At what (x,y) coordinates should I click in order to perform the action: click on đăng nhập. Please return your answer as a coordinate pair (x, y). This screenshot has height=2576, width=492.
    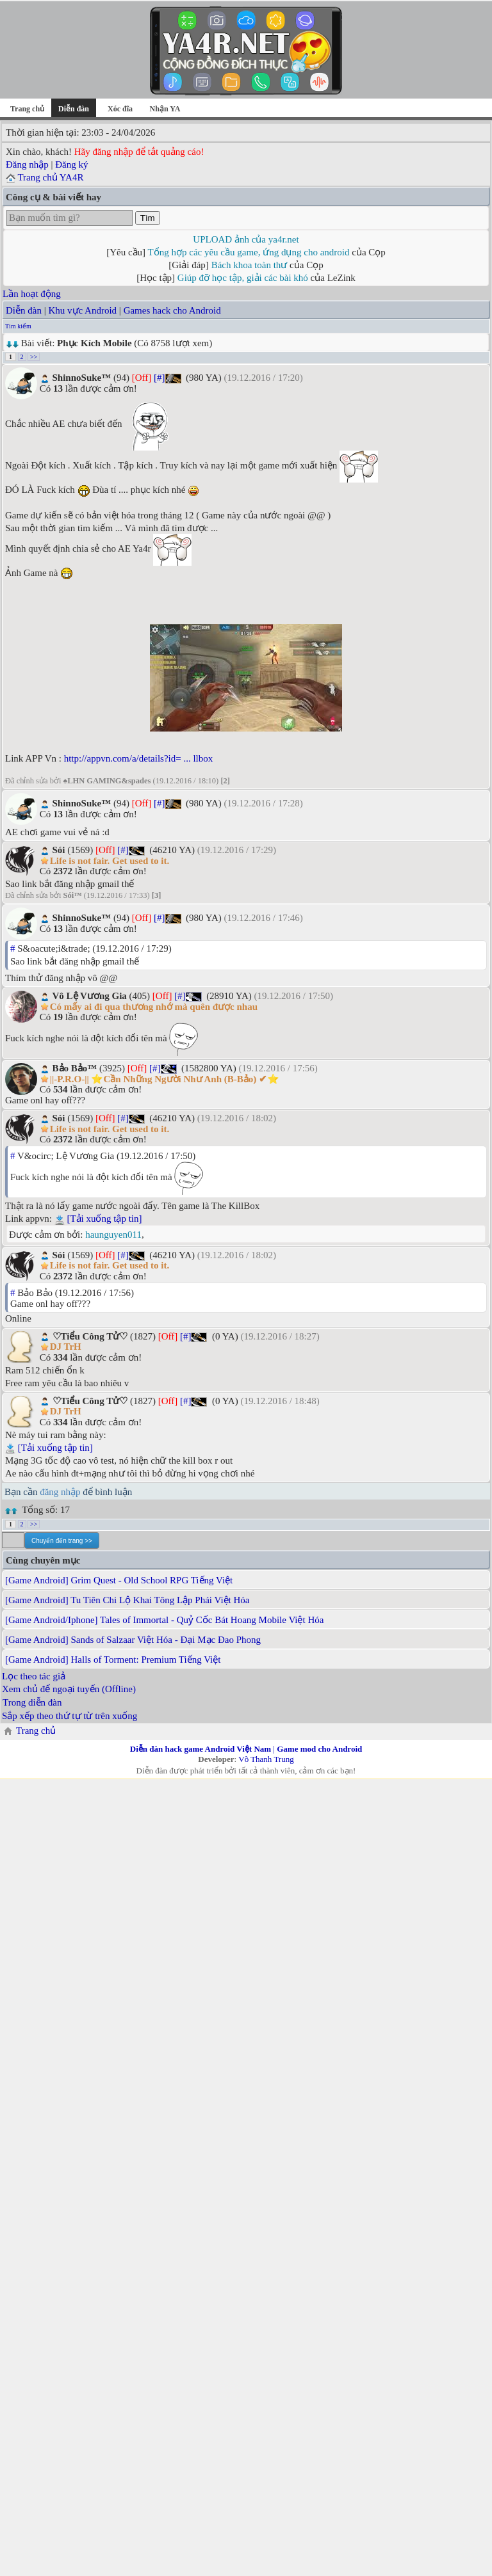
    Looking at the image, I should click on (60, 1492).